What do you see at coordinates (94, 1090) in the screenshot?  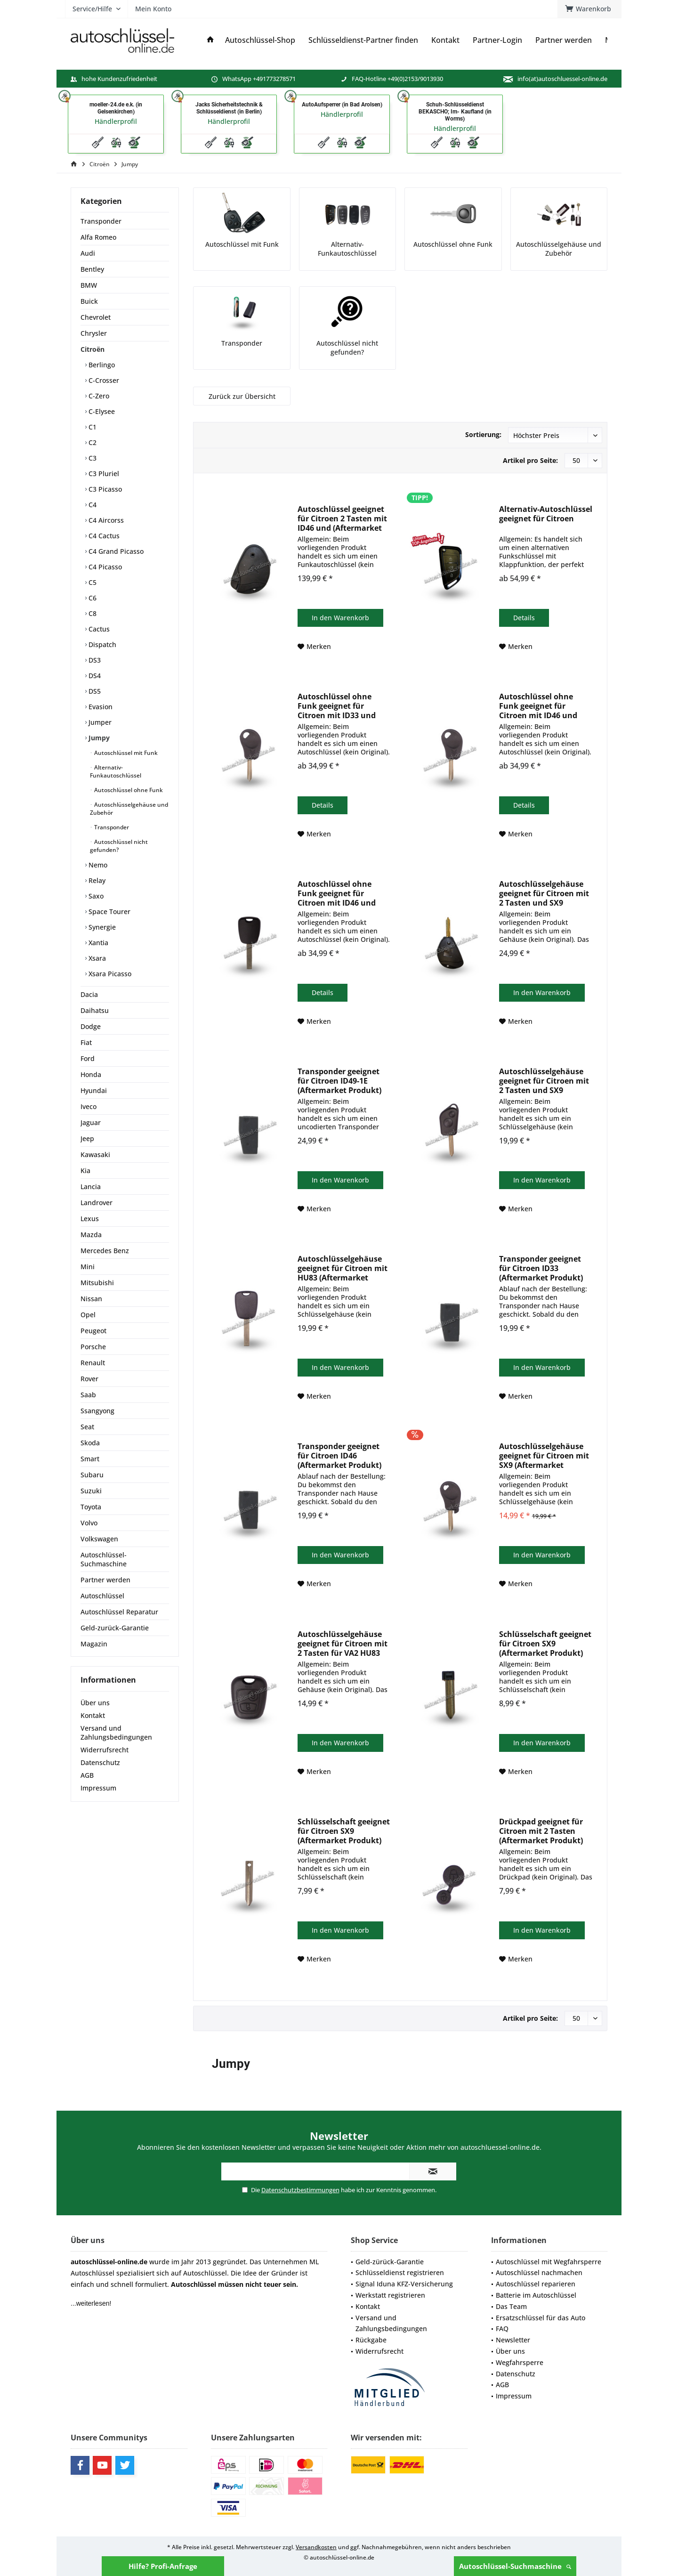 I see `Hyundai` at bounding box center [94, 1090].